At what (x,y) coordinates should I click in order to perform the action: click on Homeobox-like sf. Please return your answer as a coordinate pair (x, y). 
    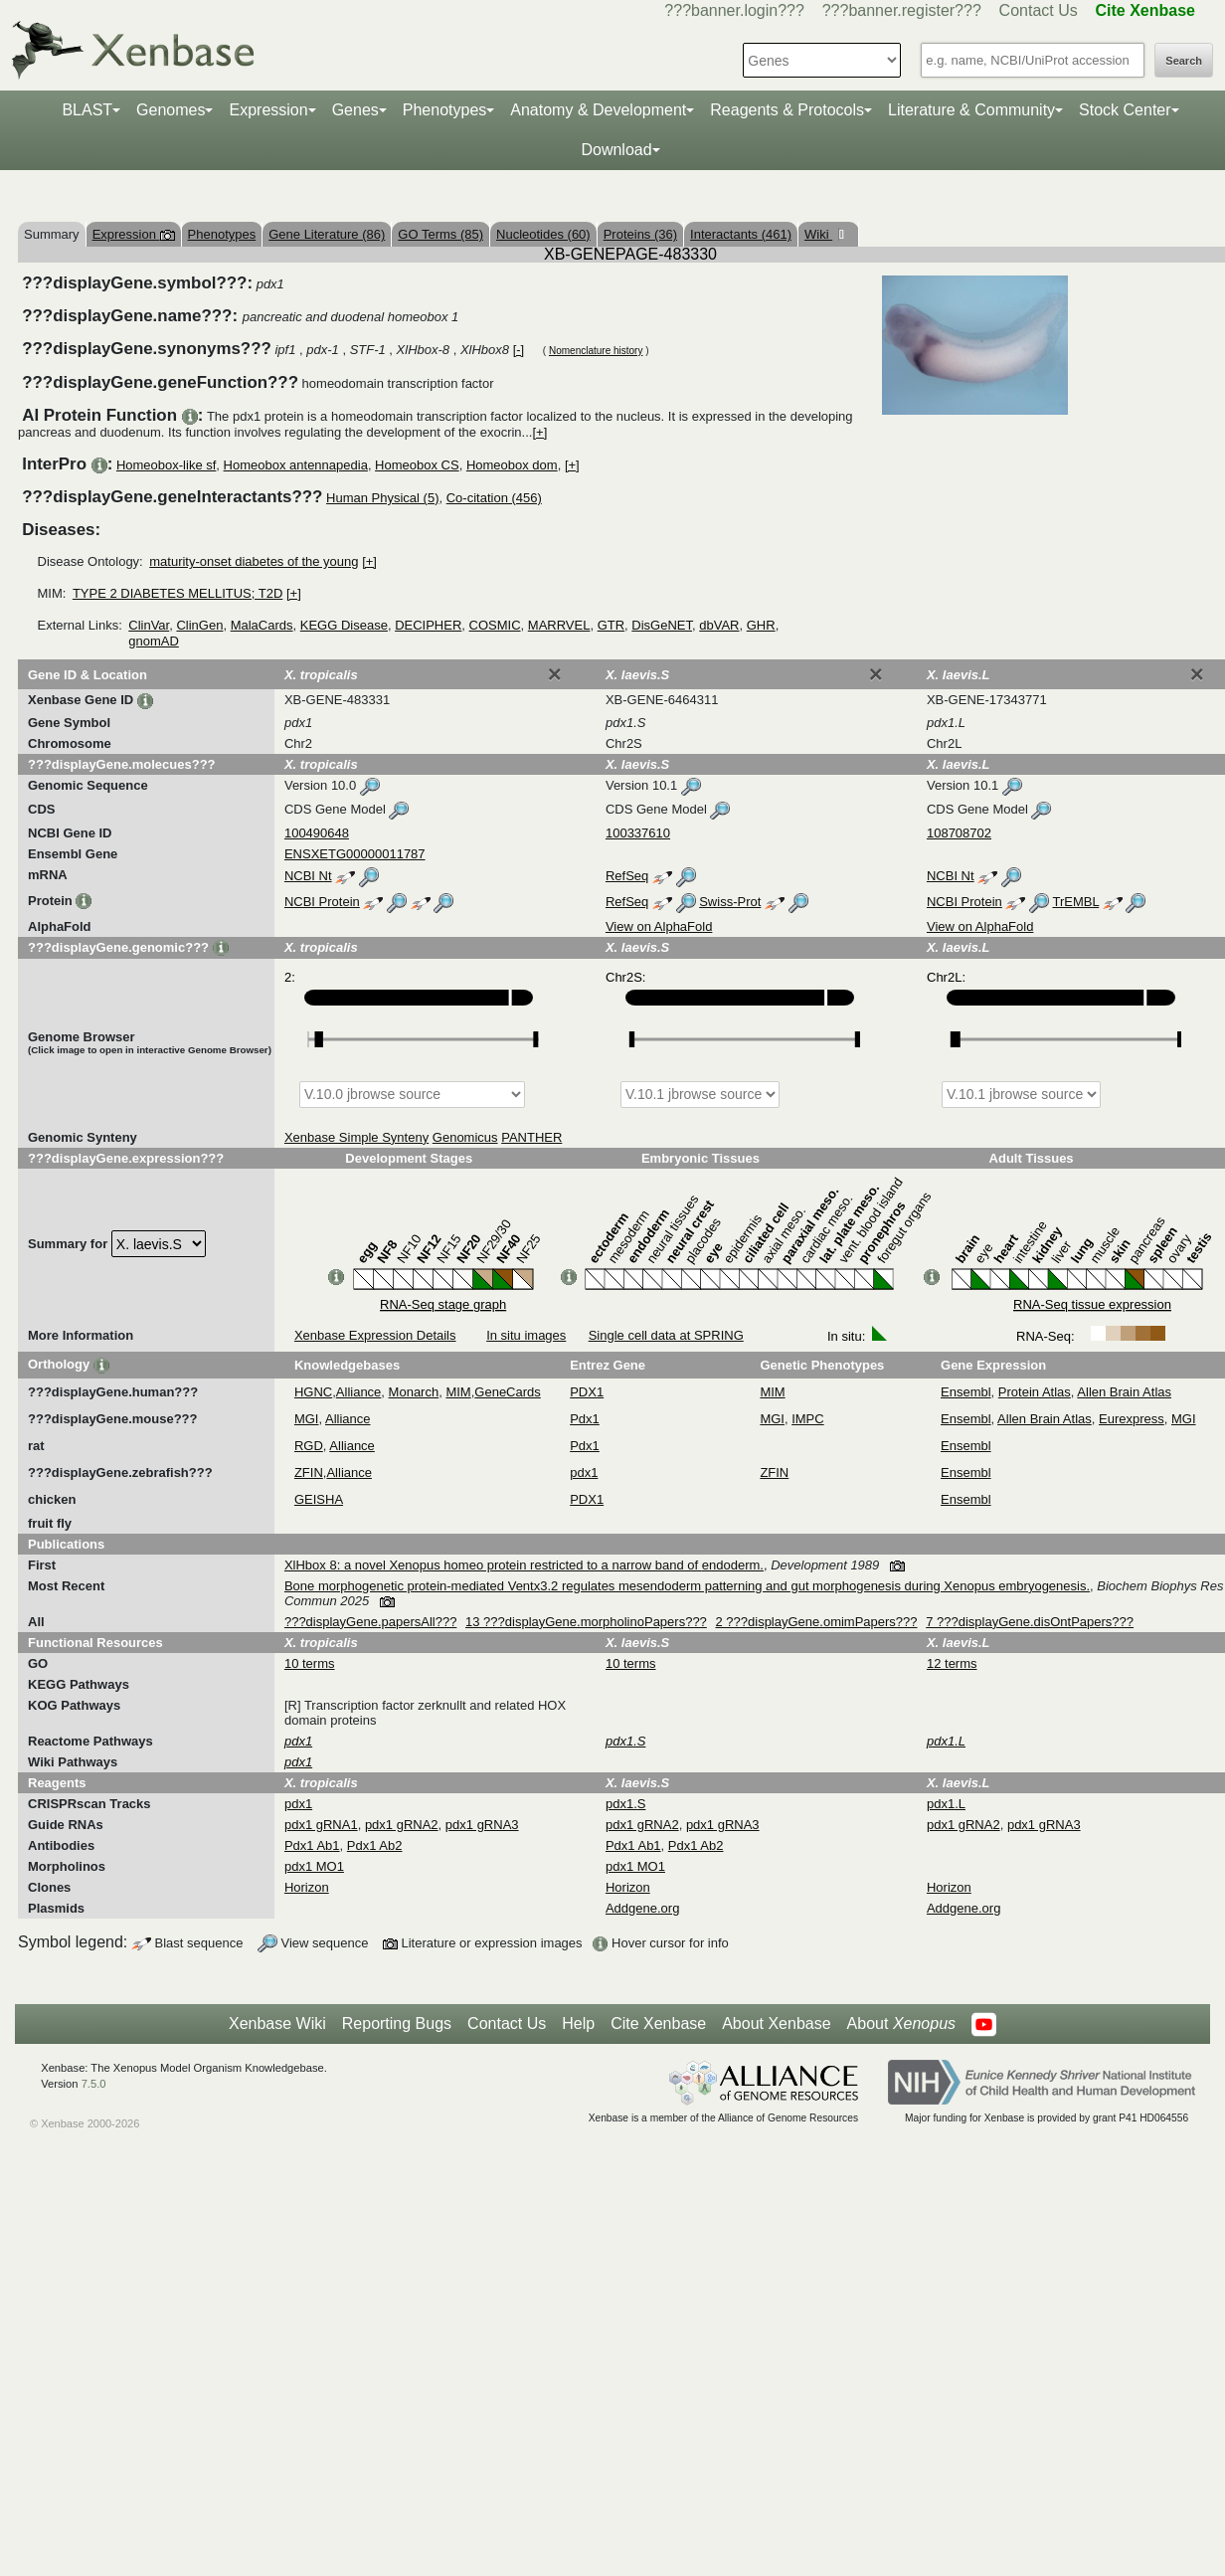
    Looking at the image, I should click on (166, 465).